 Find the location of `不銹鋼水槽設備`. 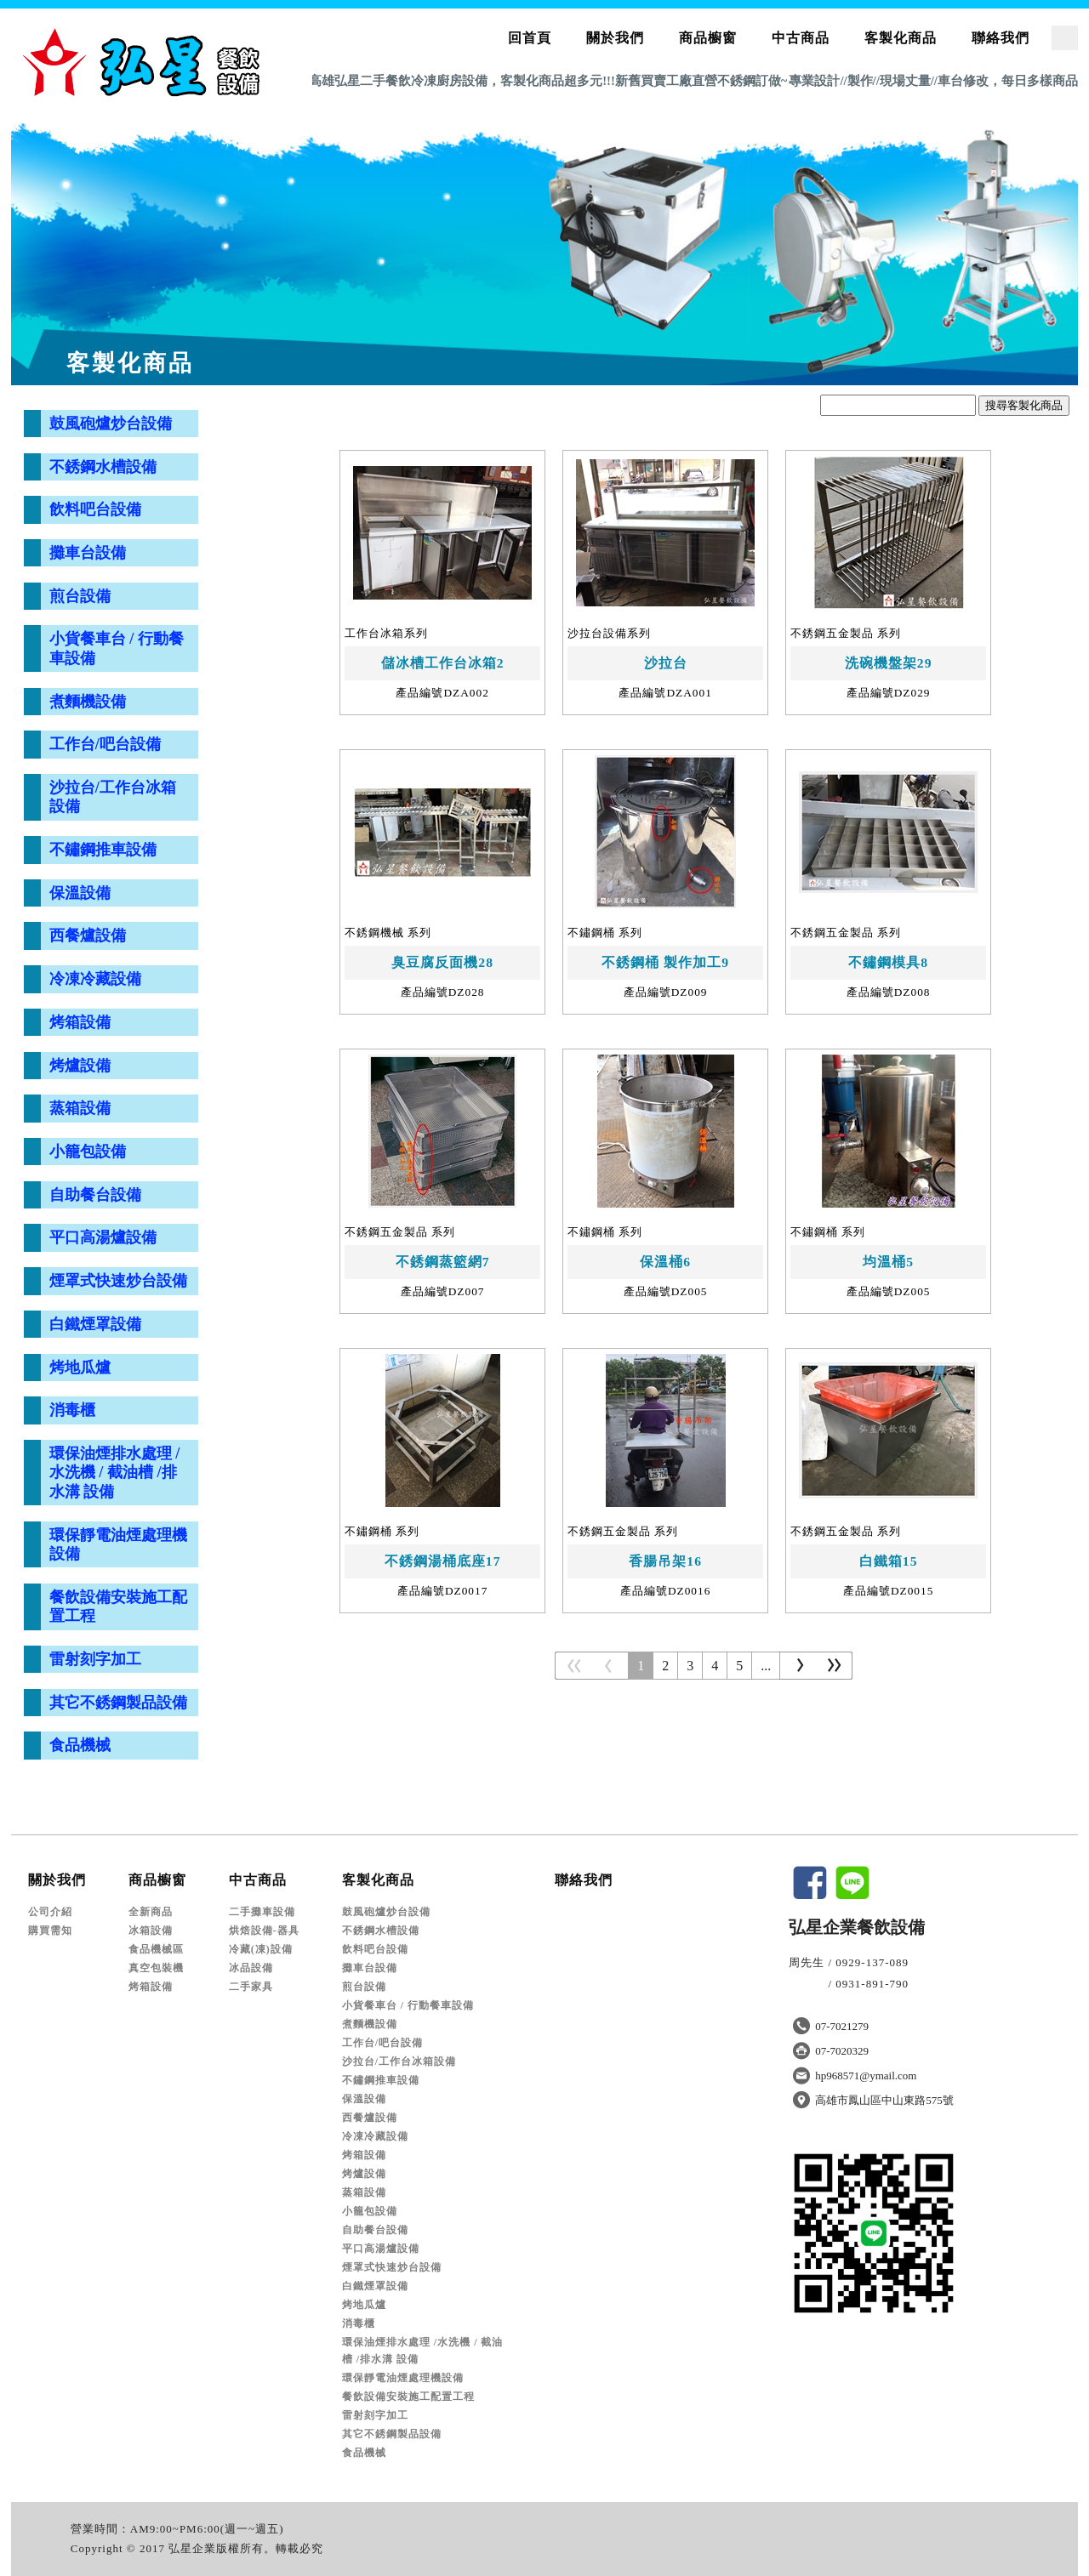

不銹鋼水槽設備 is located at coordinates (103, 466).